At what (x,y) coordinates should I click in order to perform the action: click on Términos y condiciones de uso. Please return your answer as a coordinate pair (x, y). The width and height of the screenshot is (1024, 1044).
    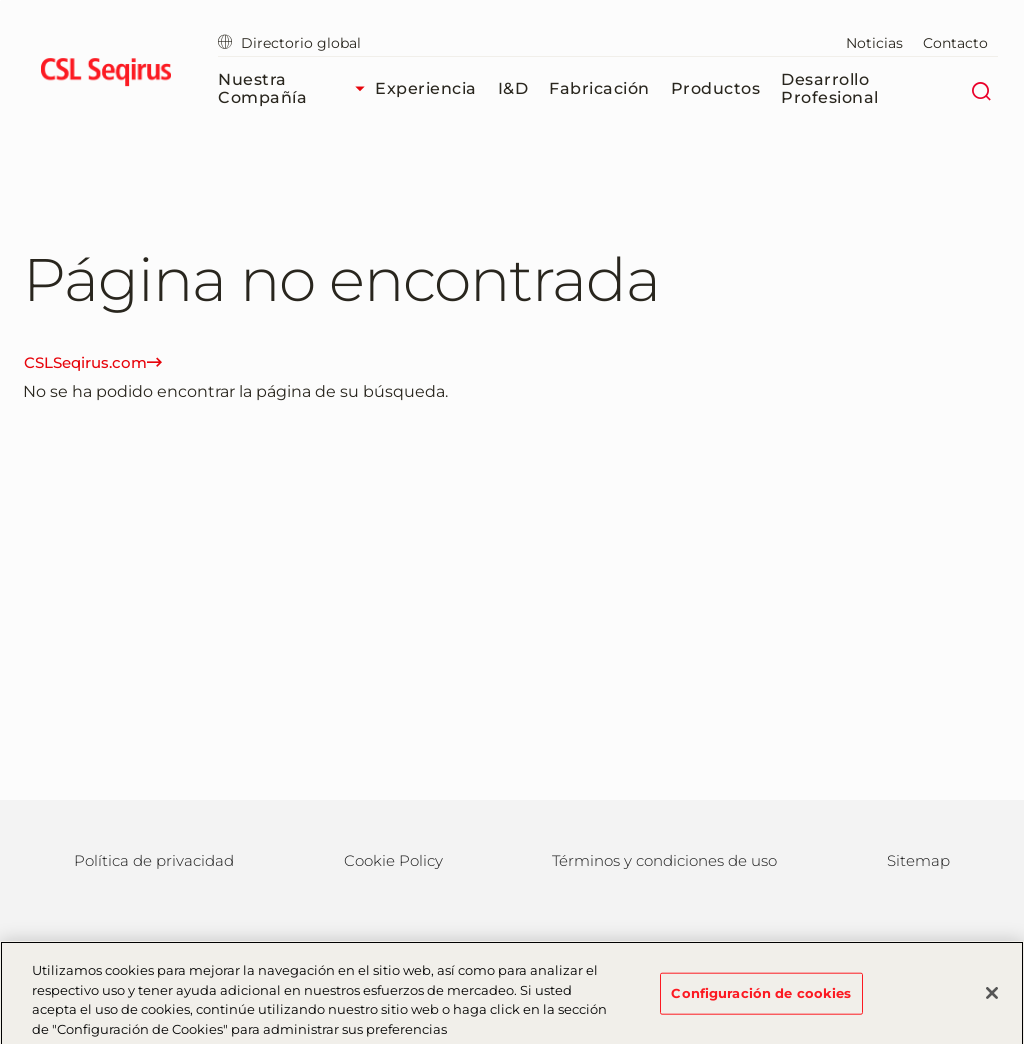
    Looking at the image, I should click on (664, 860).